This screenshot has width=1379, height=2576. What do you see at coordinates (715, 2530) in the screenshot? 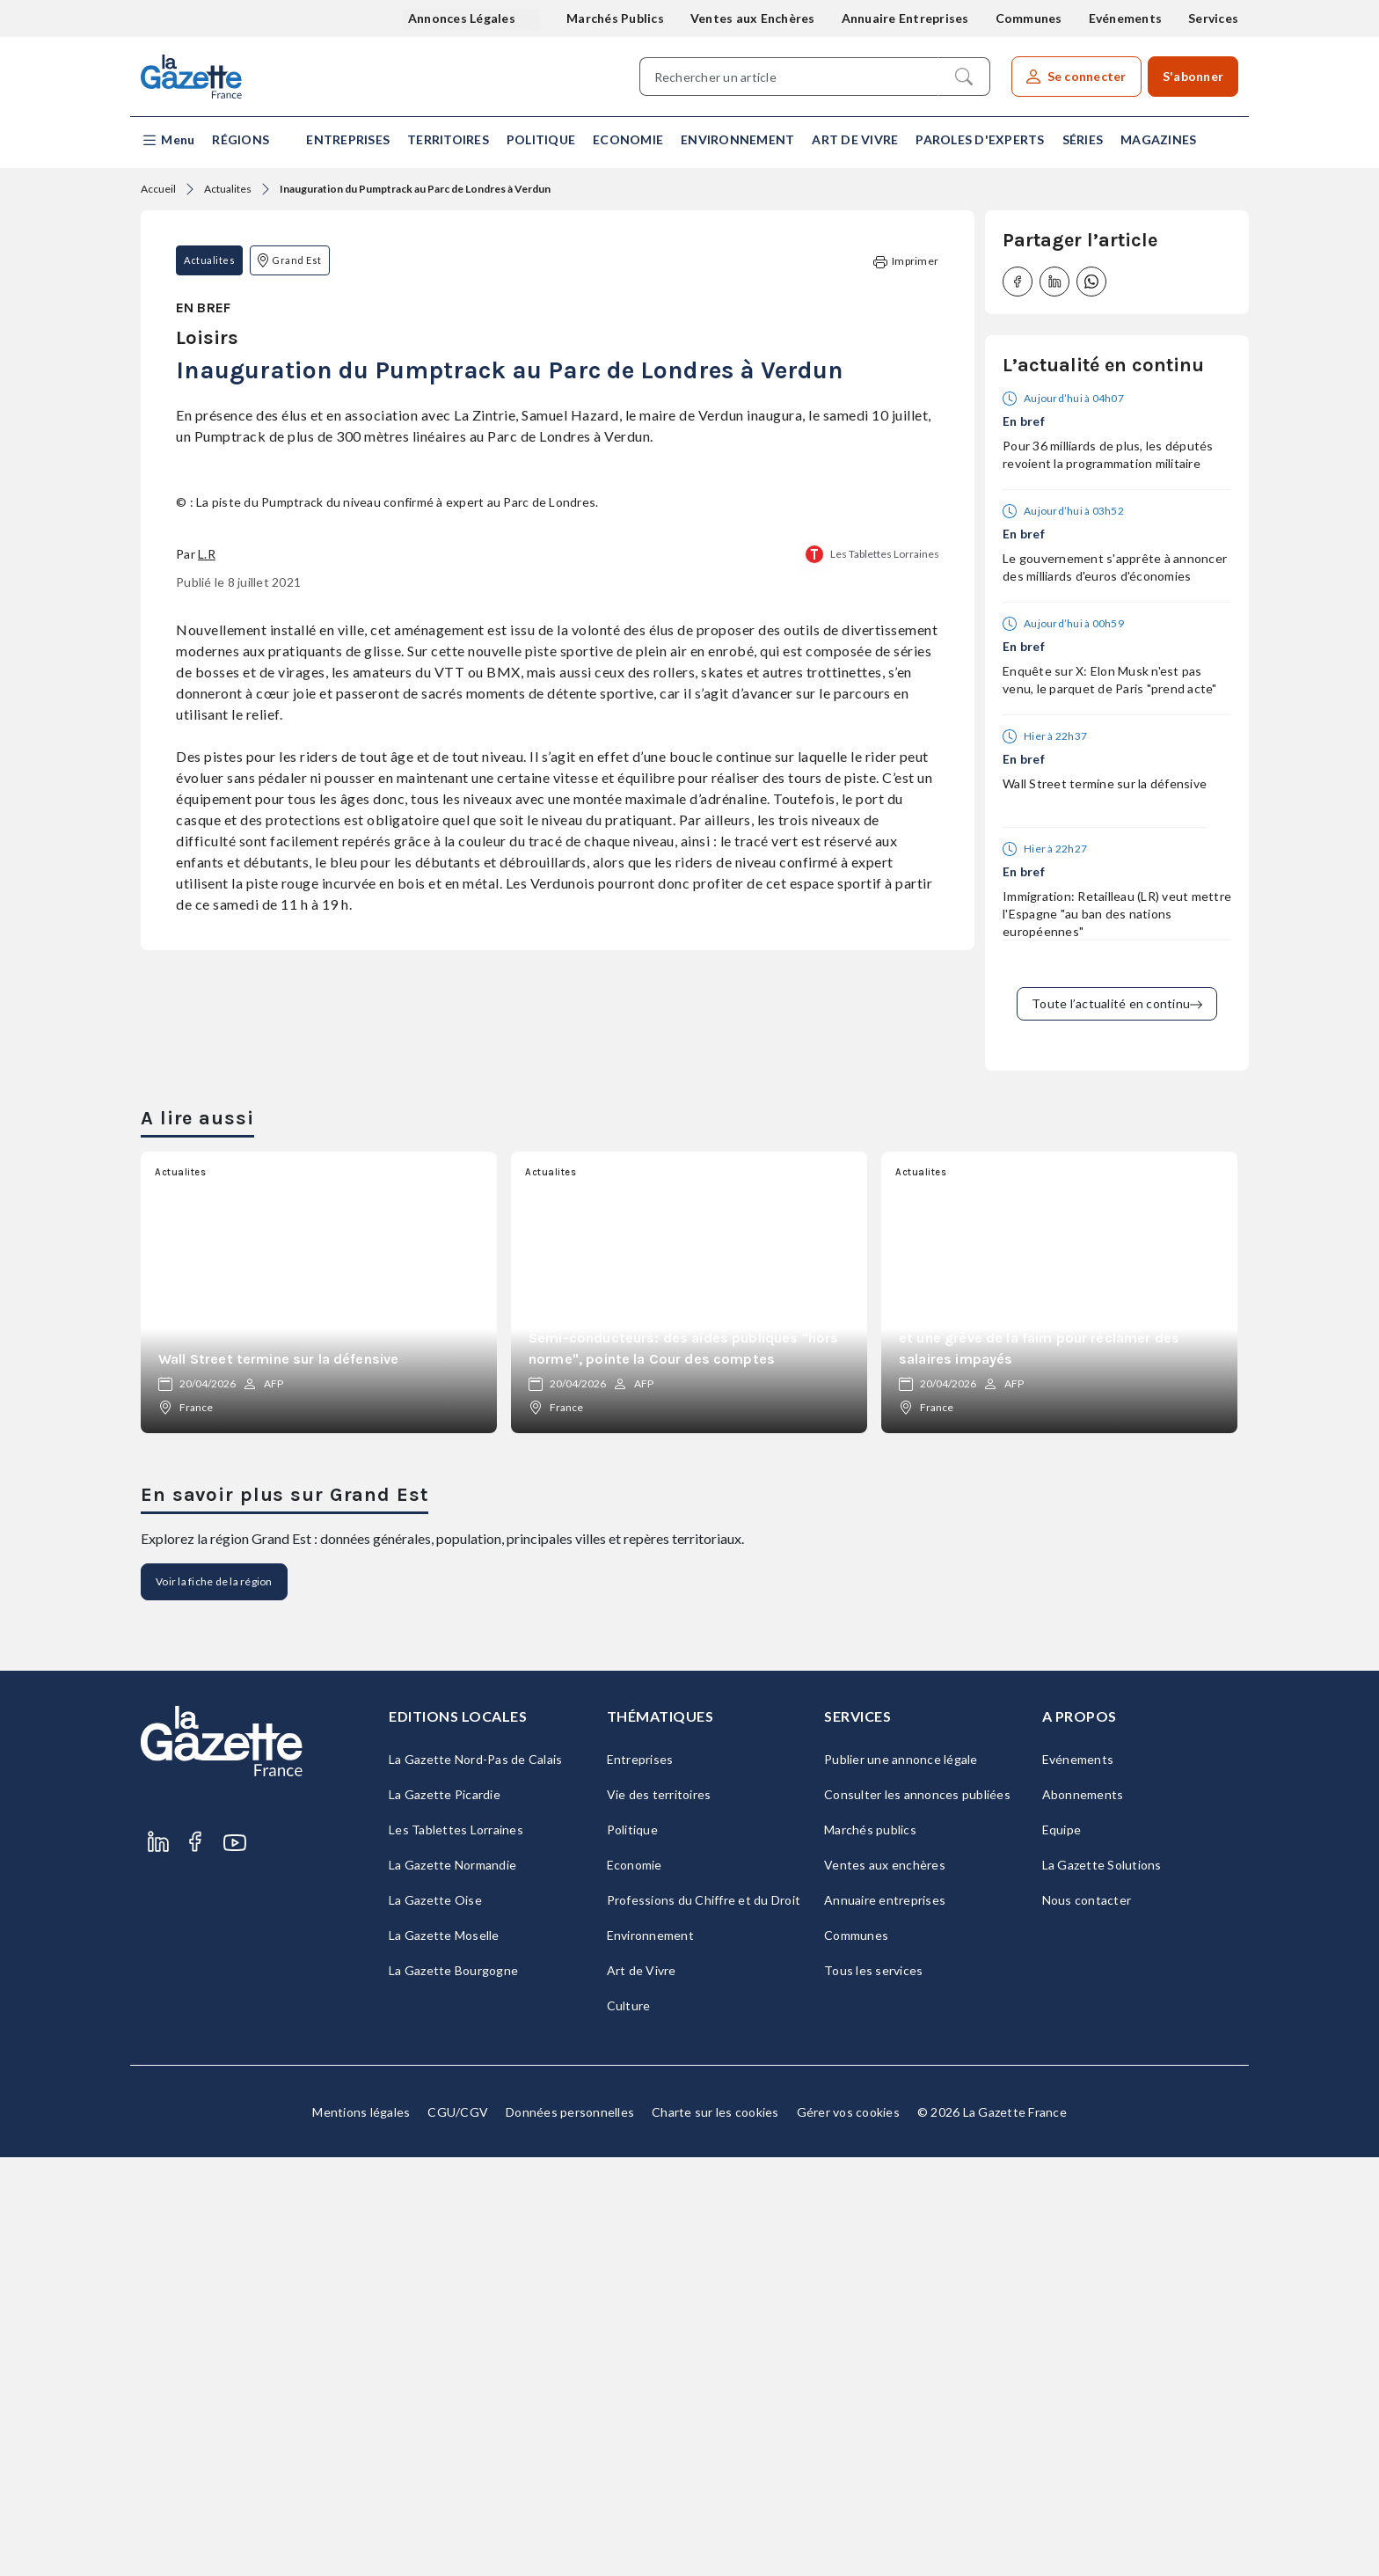
I see `Charte sur les cookies` at bounding box center [715, 2530].